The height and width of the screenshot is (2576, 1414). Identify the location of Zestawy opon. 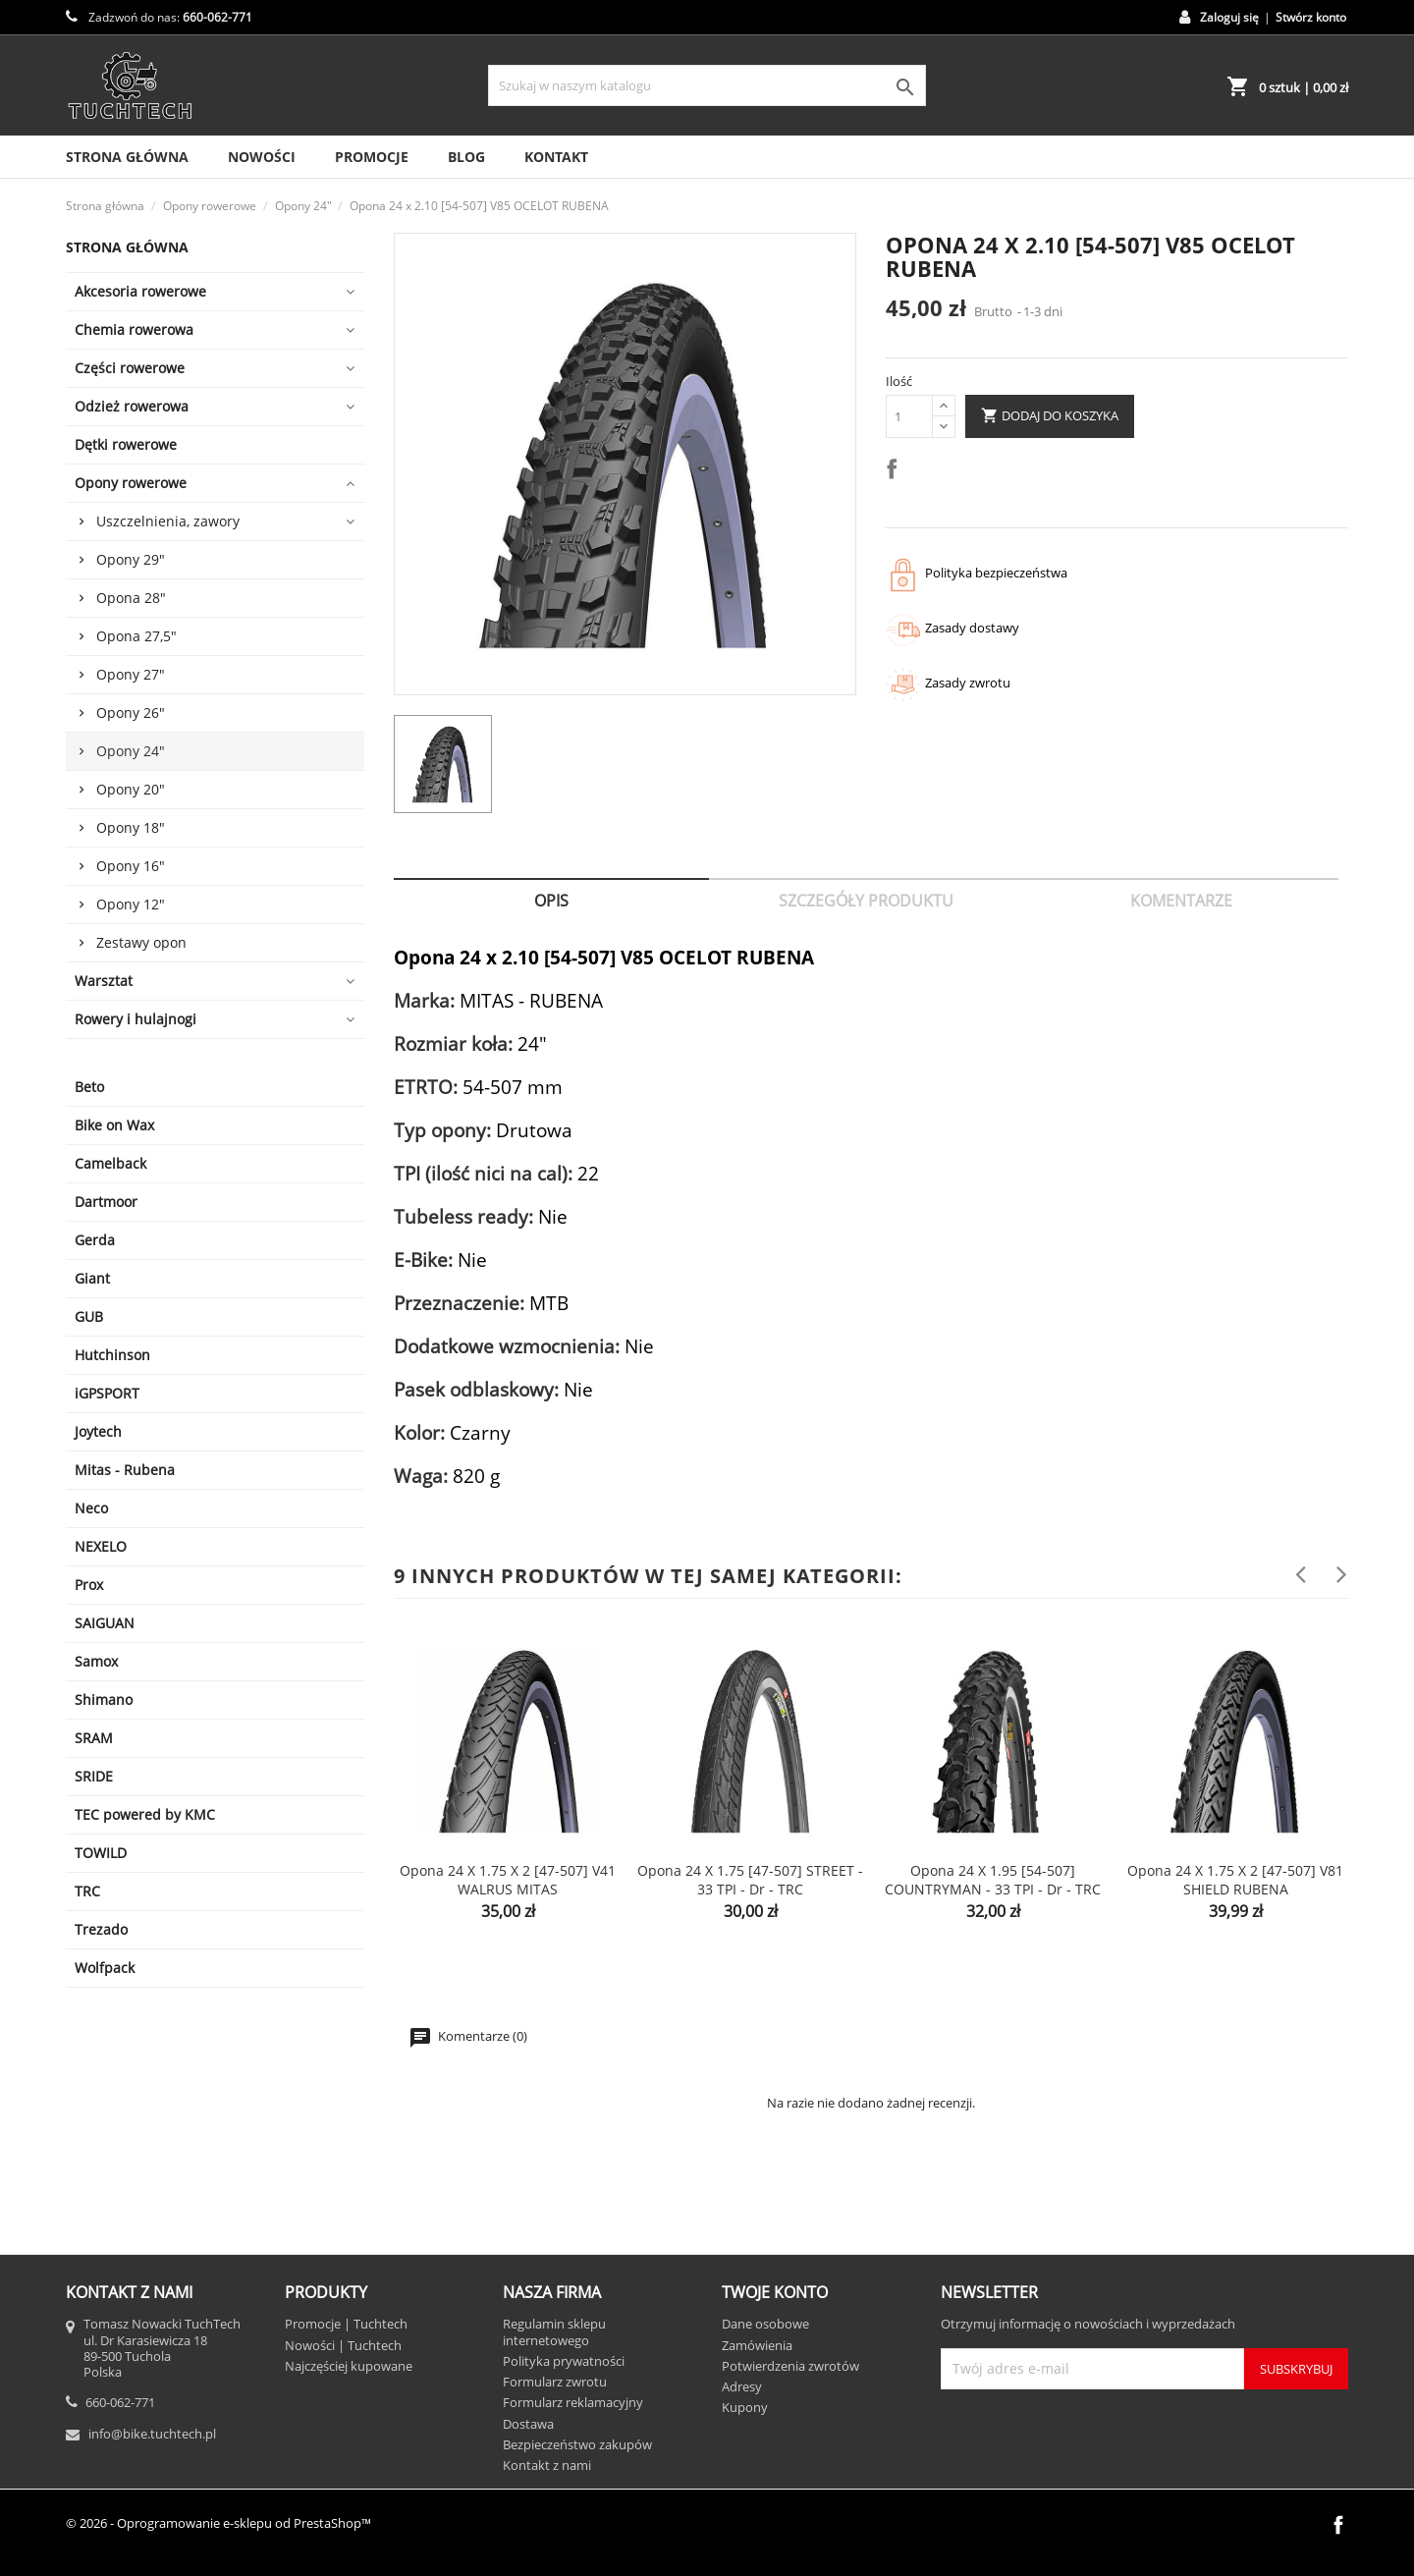
(141, 942).